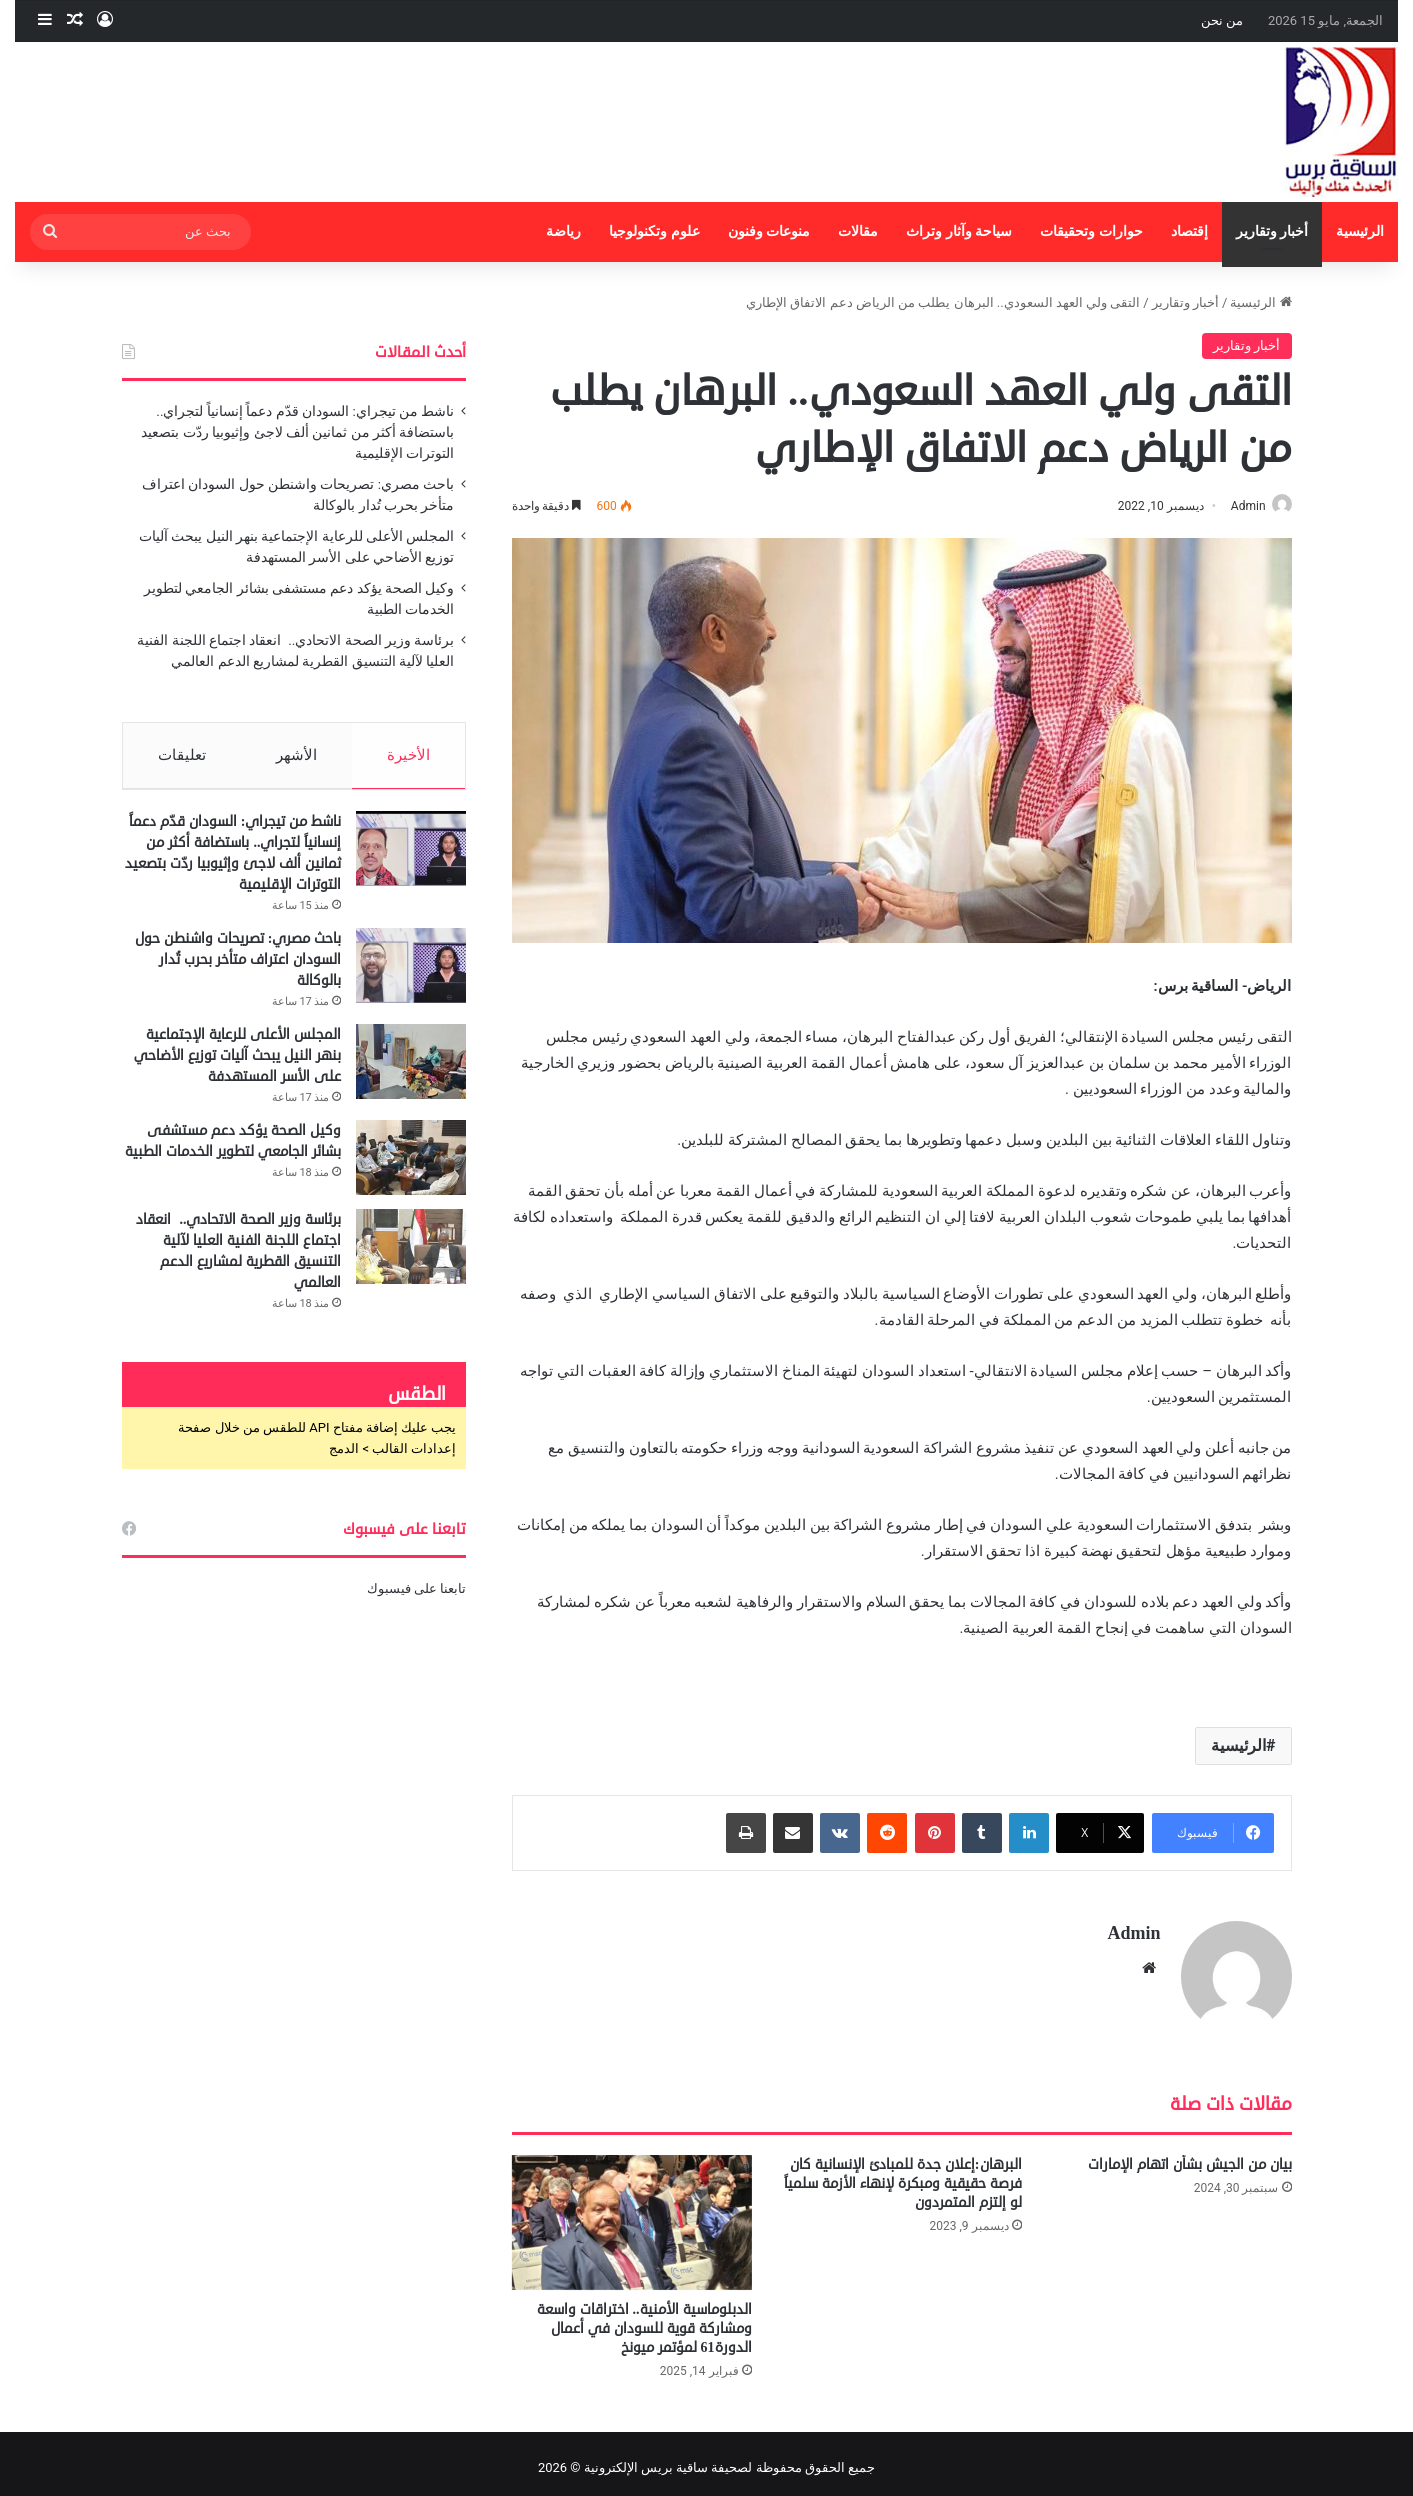 Image resolution: width=1413 pixels, height=2496 pixels. I want to click on مقالات, so click(858, 231).